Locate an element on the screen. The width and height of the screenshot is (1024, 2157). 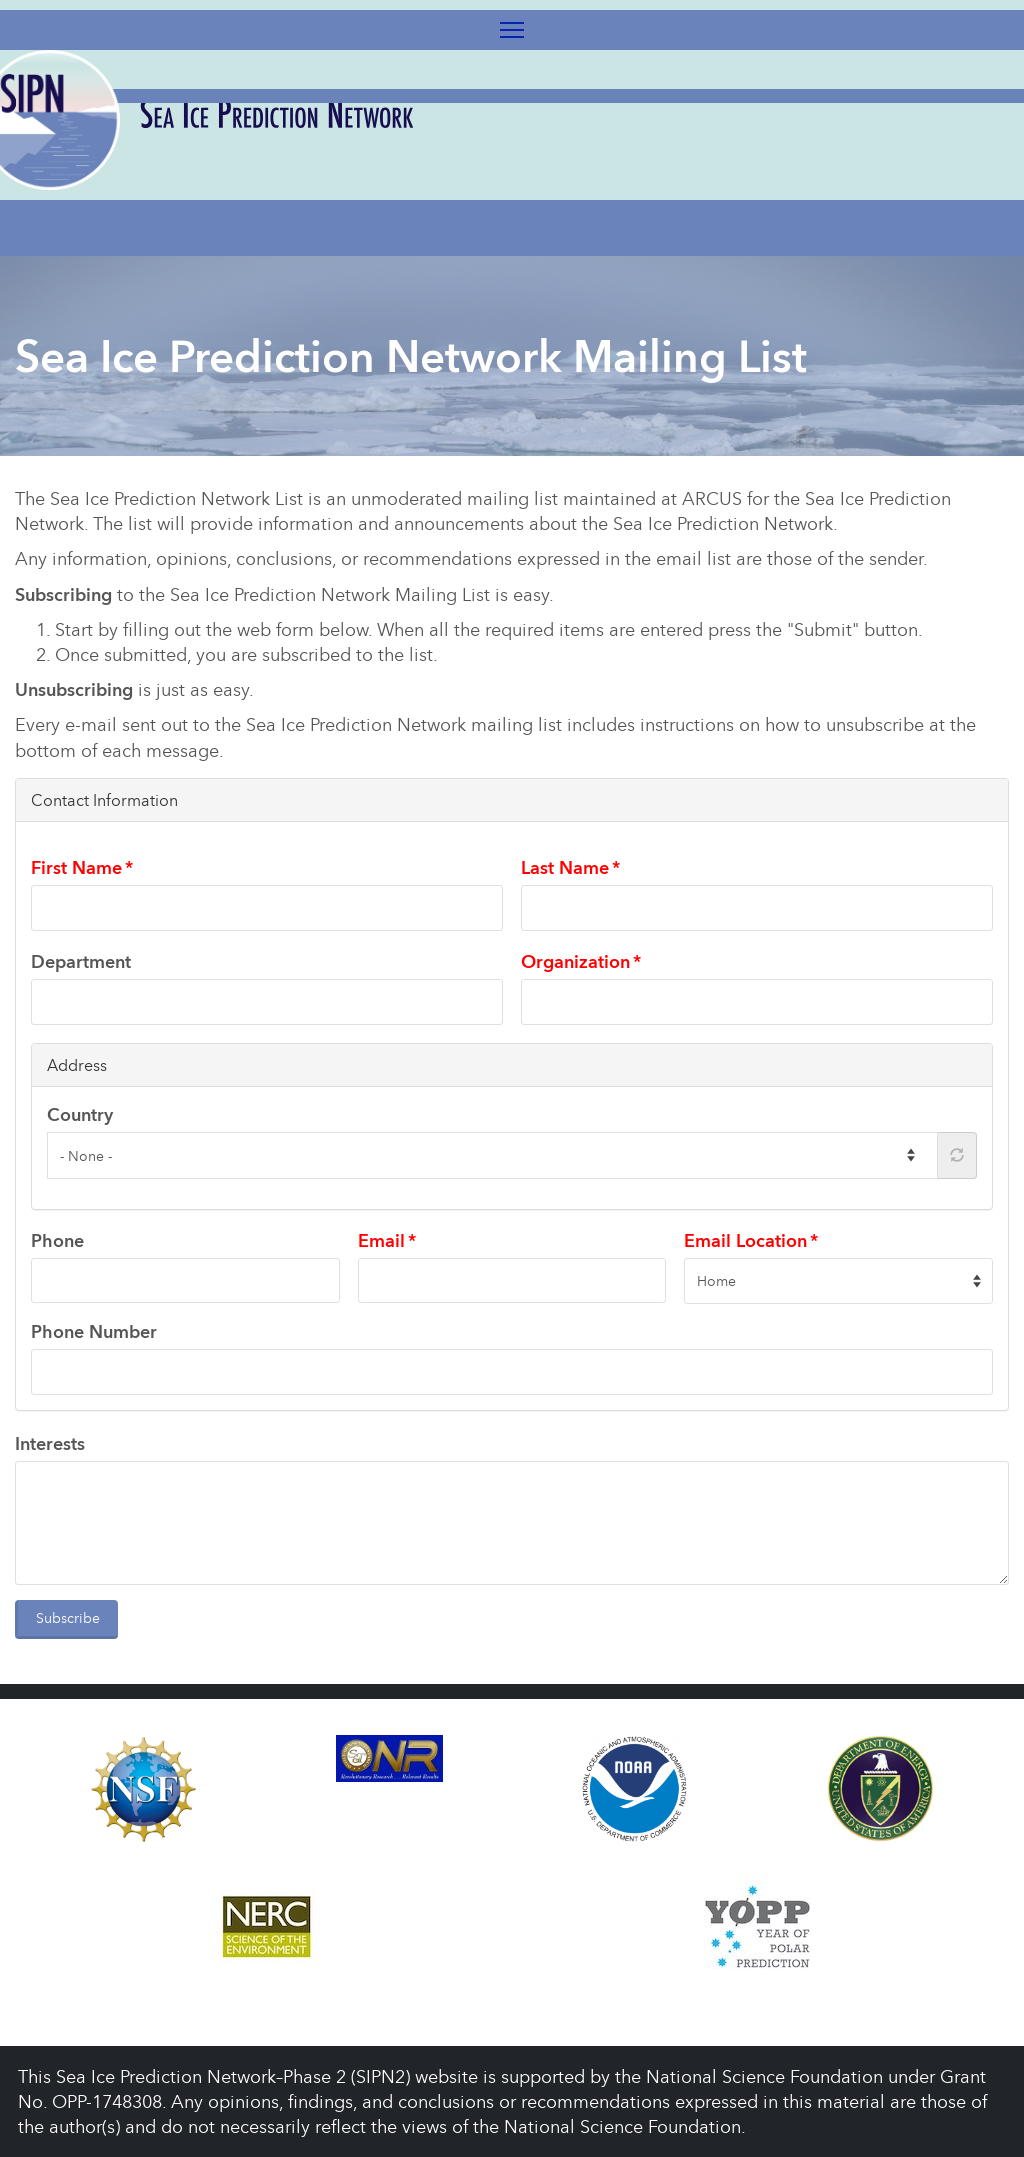
Email Location is located at coordinates (745, 1240).